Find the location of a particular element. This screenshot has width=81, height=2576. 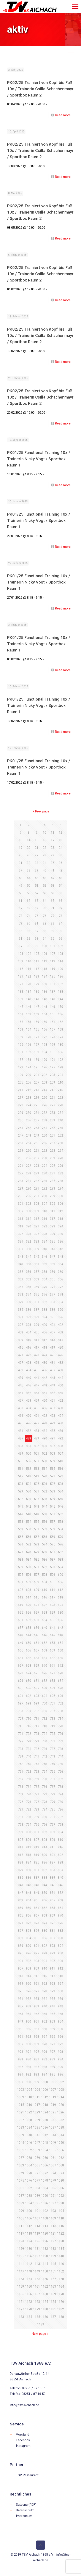

1138 is located at coordinates (44, 2256).